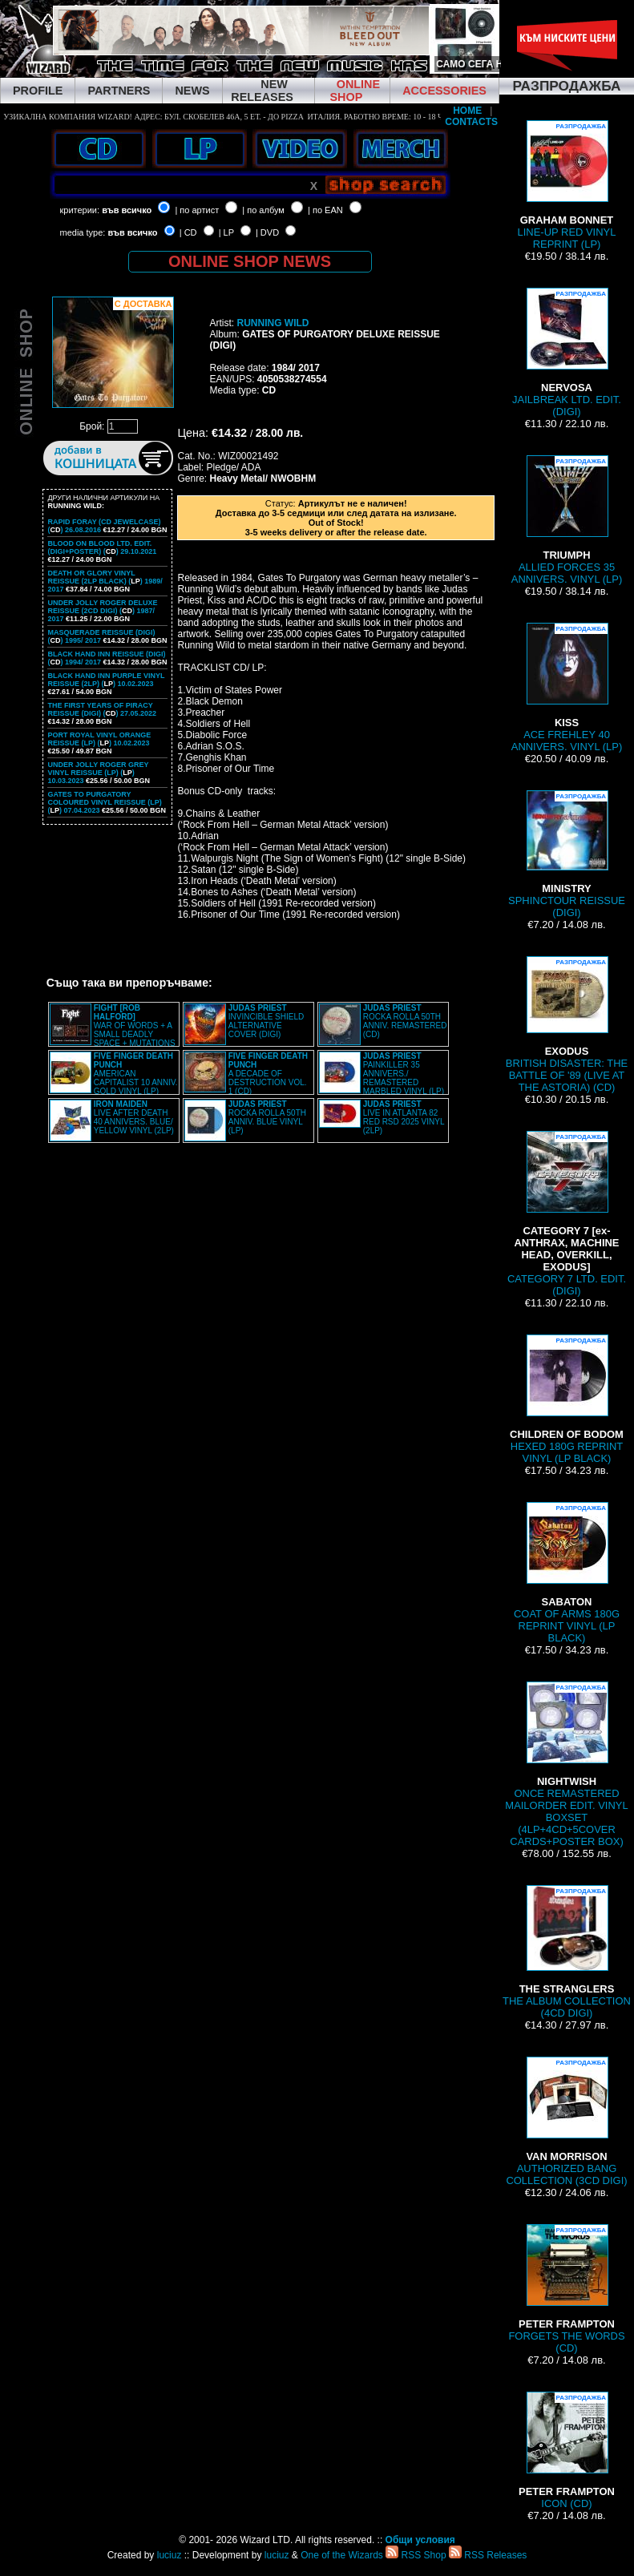 The height and width of the screenshot is (2576, 634). Describe the element at coordinates (169, 2555) in the screenshot. I see `luciuz` at that location.